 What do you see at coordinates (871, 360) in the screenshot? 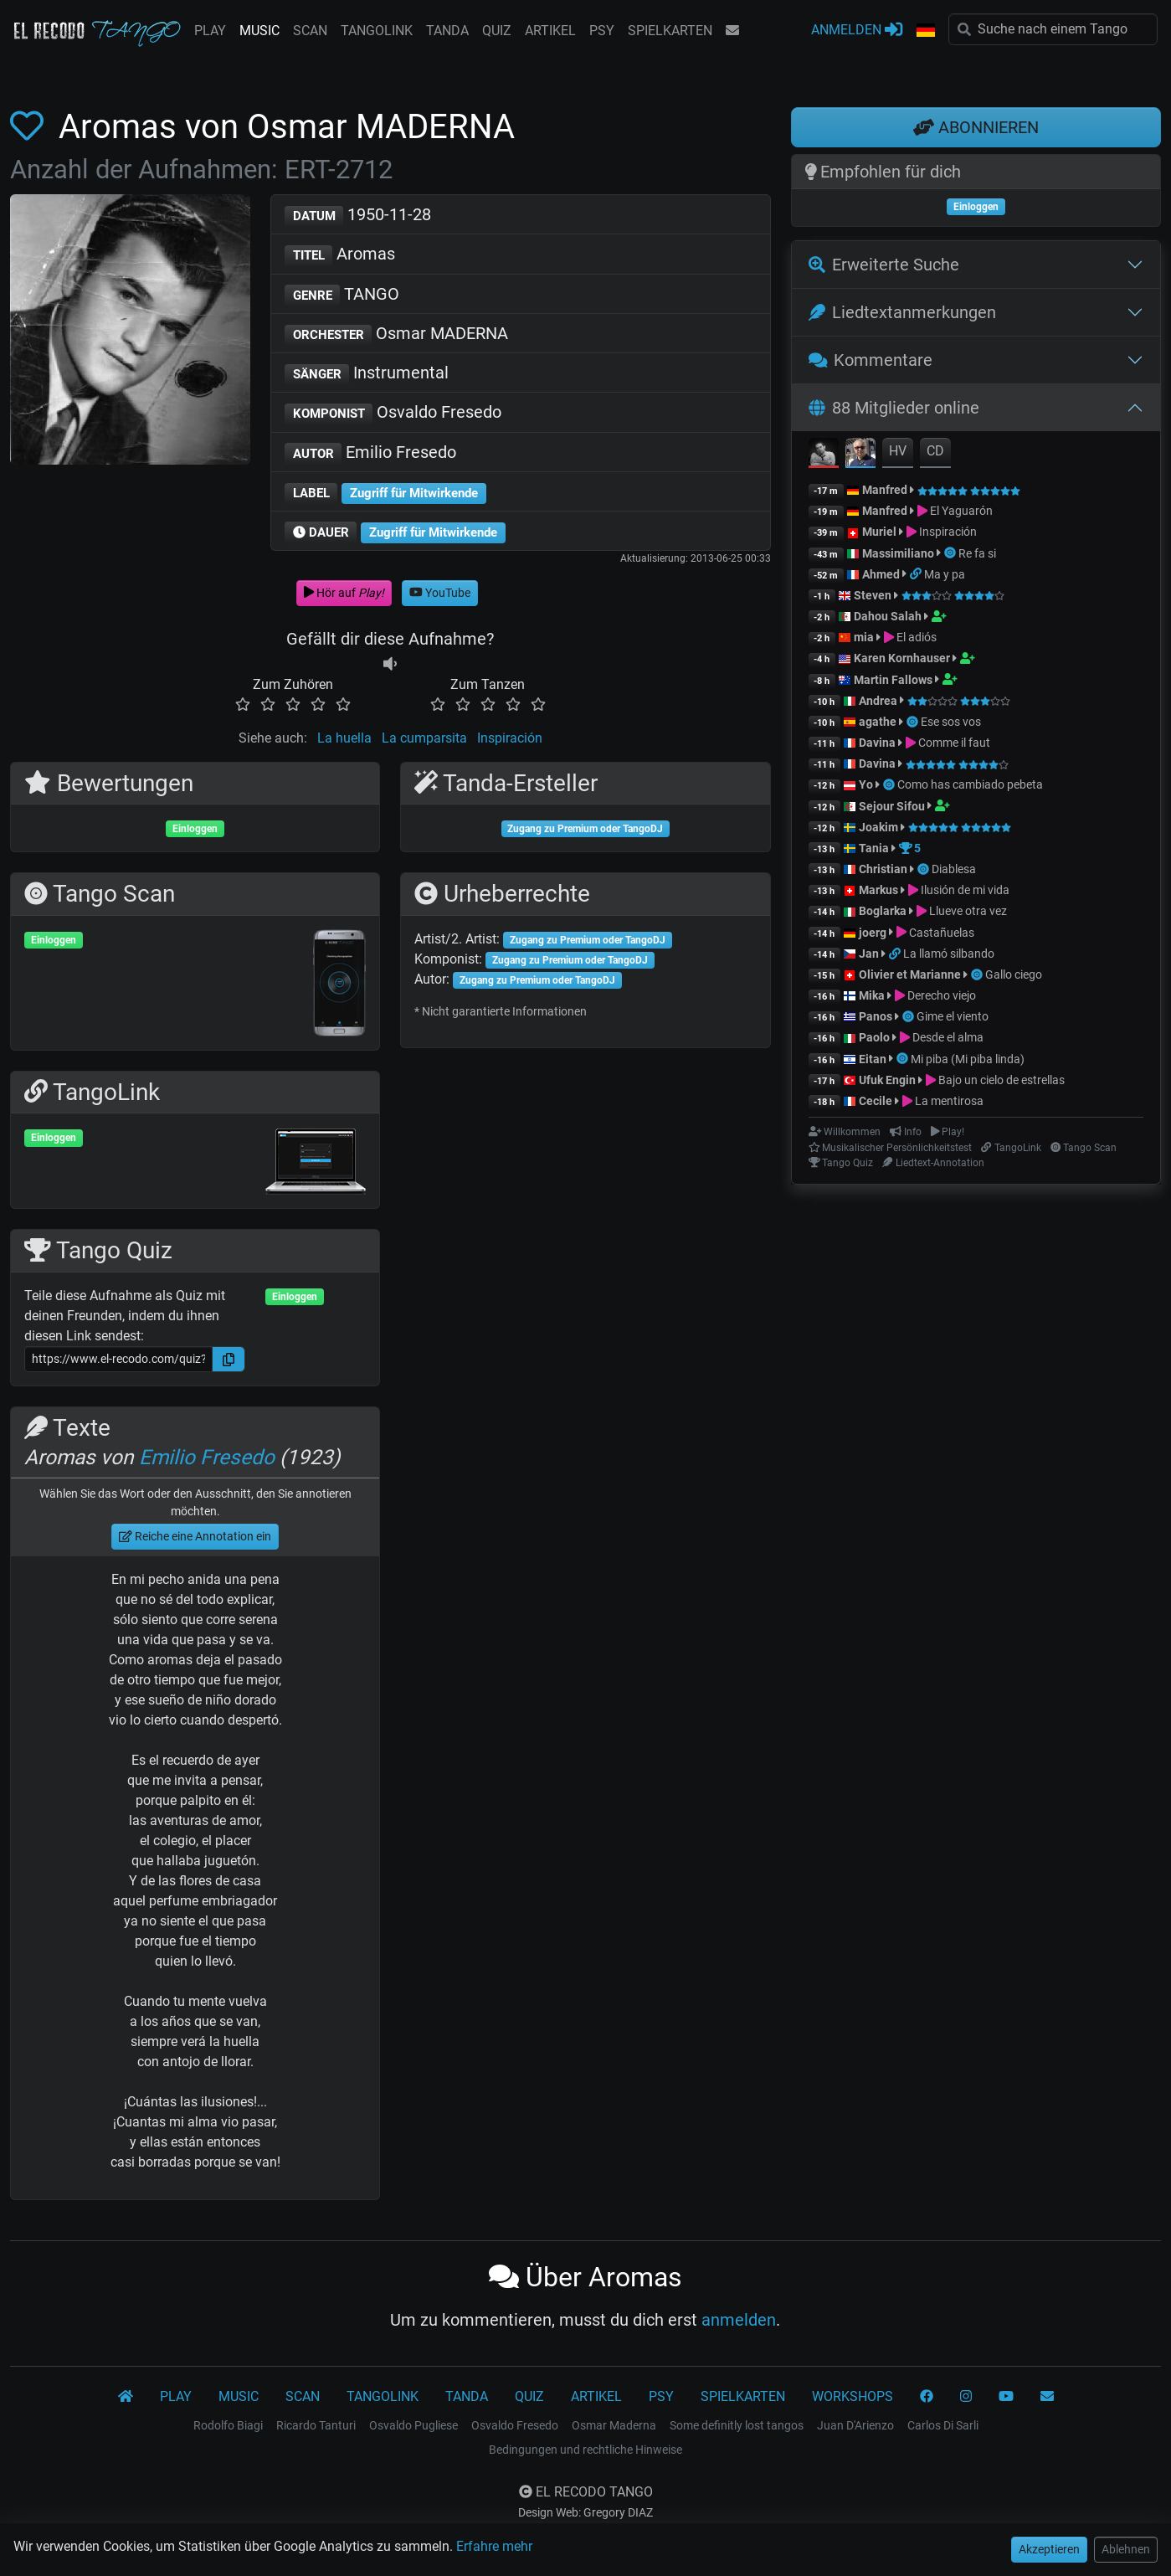
I see `Kommentare` at bounding box center [871, 360].